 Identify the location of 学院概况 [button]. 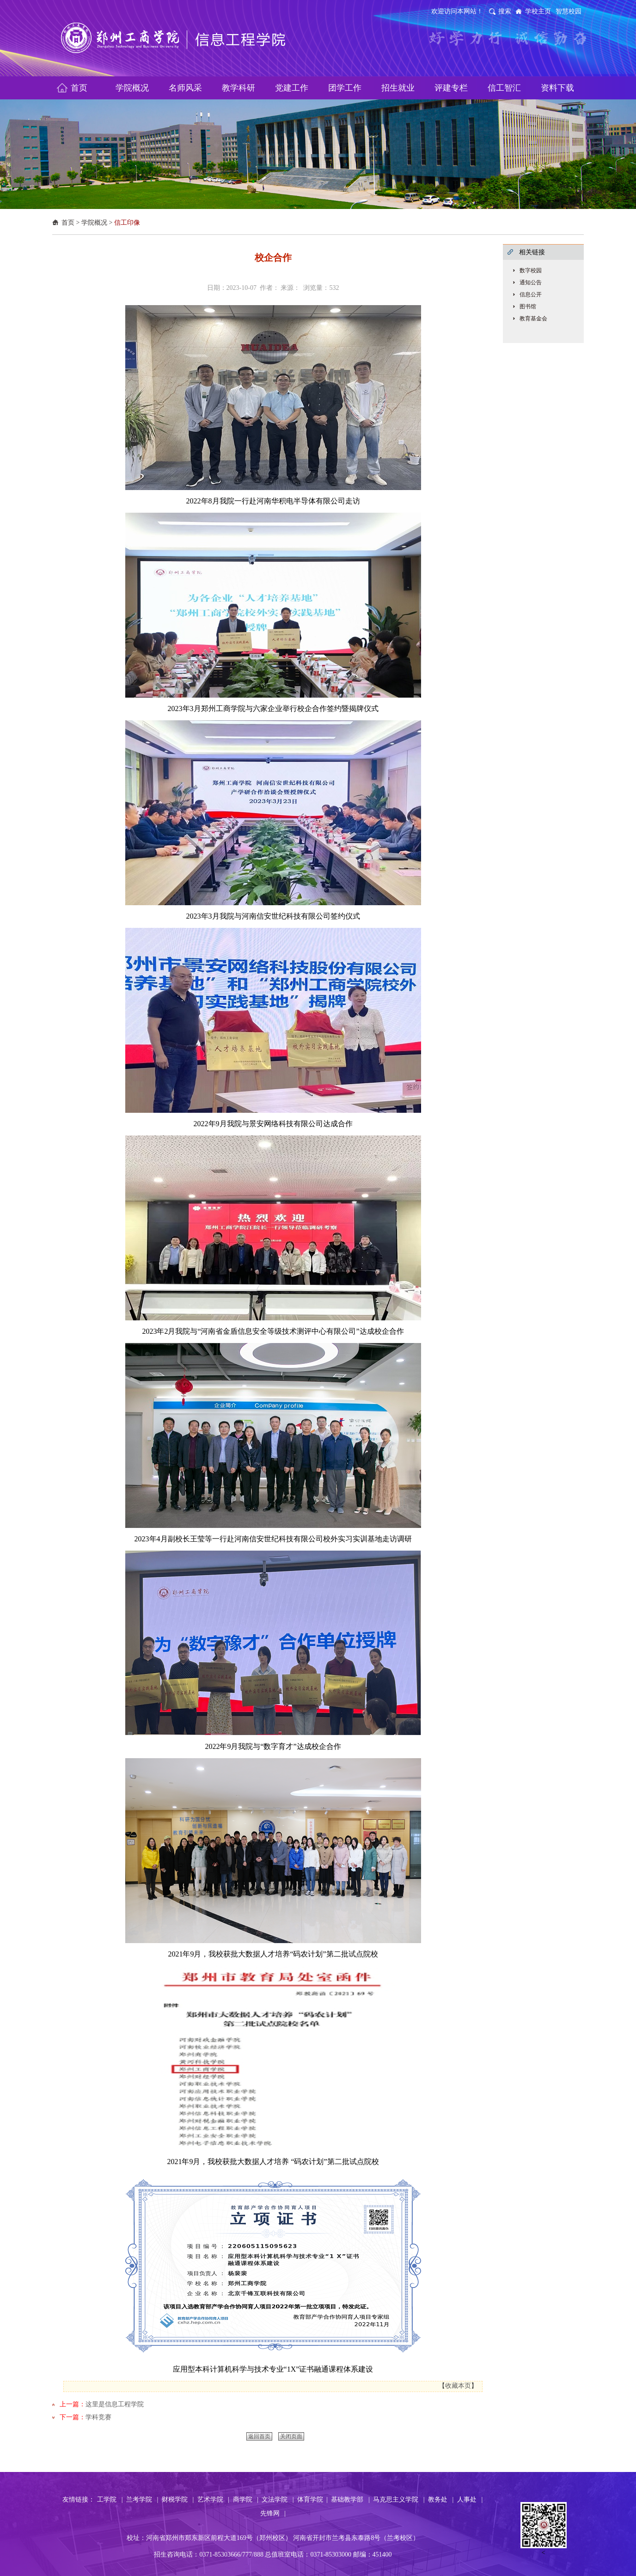
(132, 87).